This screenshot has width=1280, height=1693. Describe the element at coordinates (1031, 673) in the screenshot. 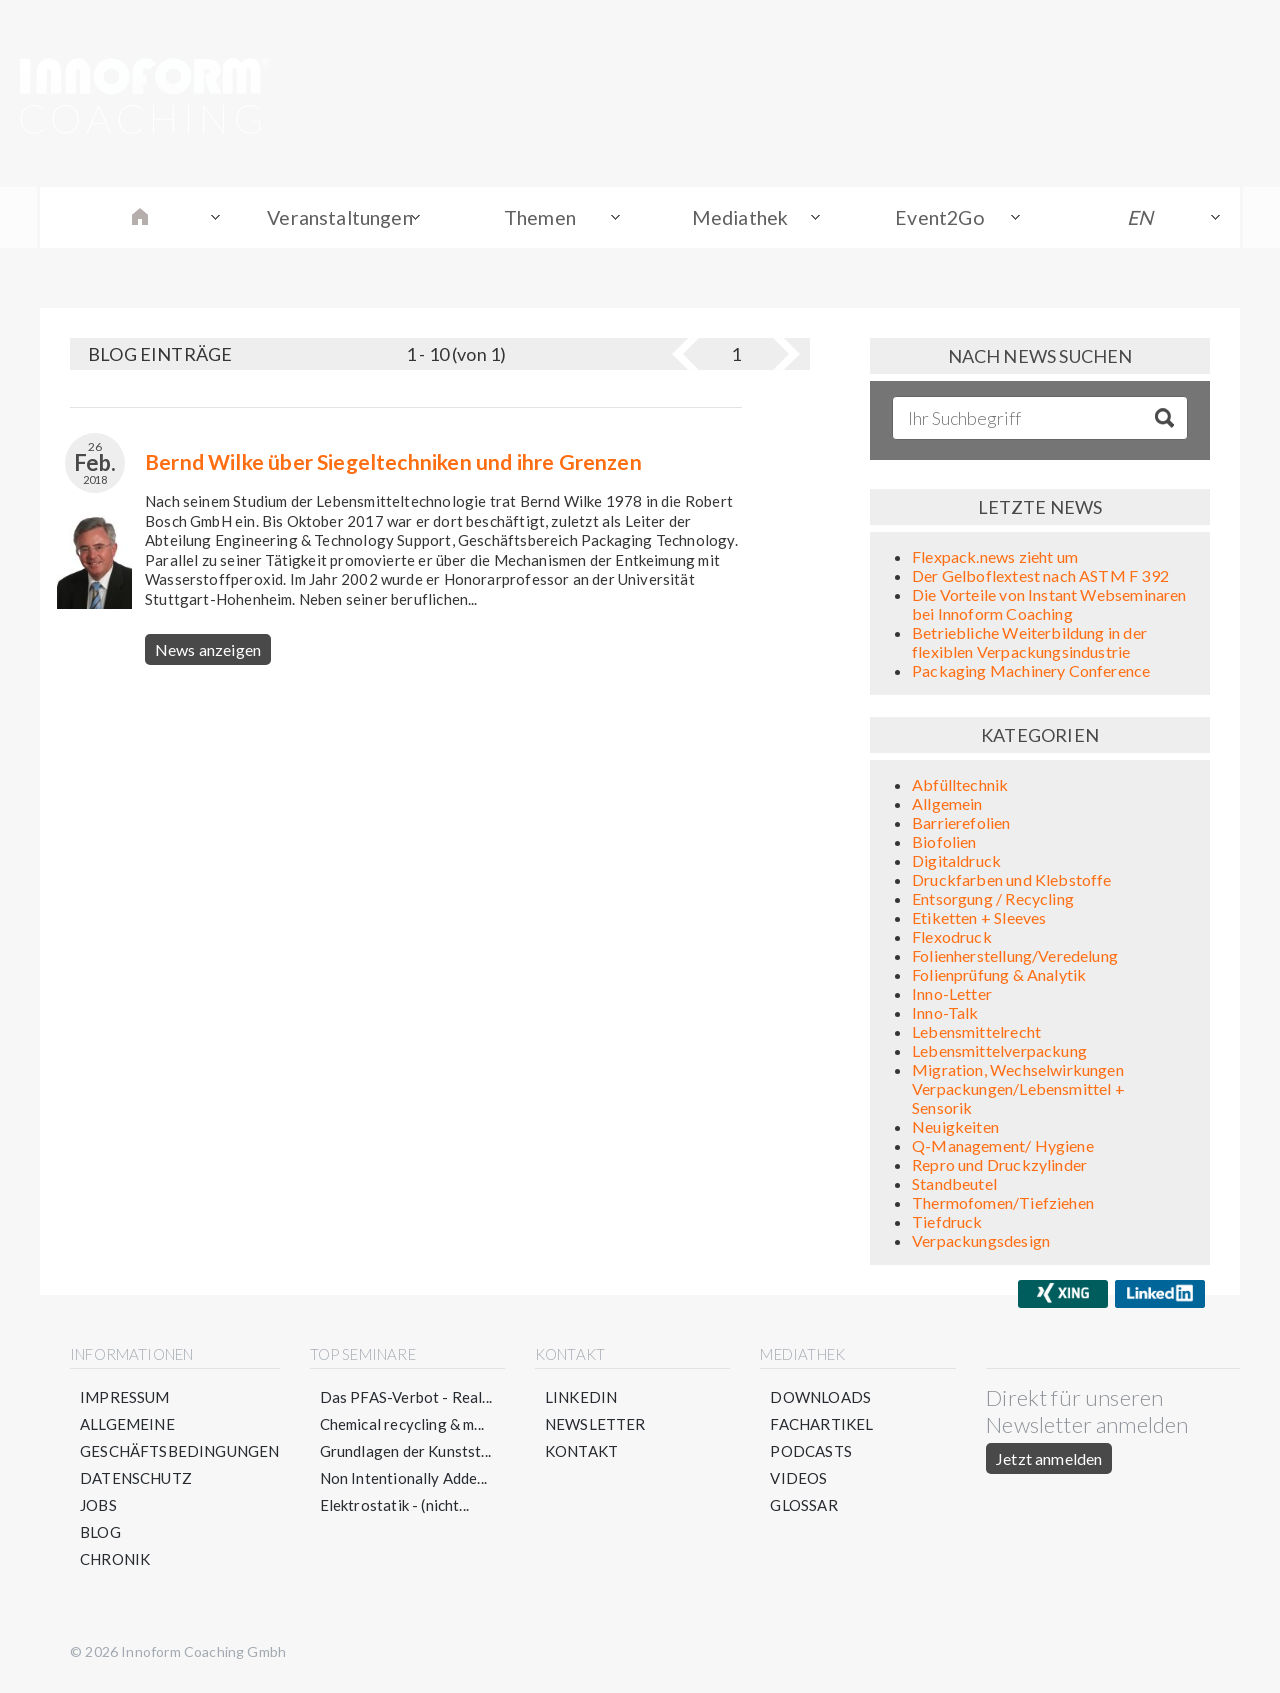

I see `Packaging Machinery Conference` at that location.